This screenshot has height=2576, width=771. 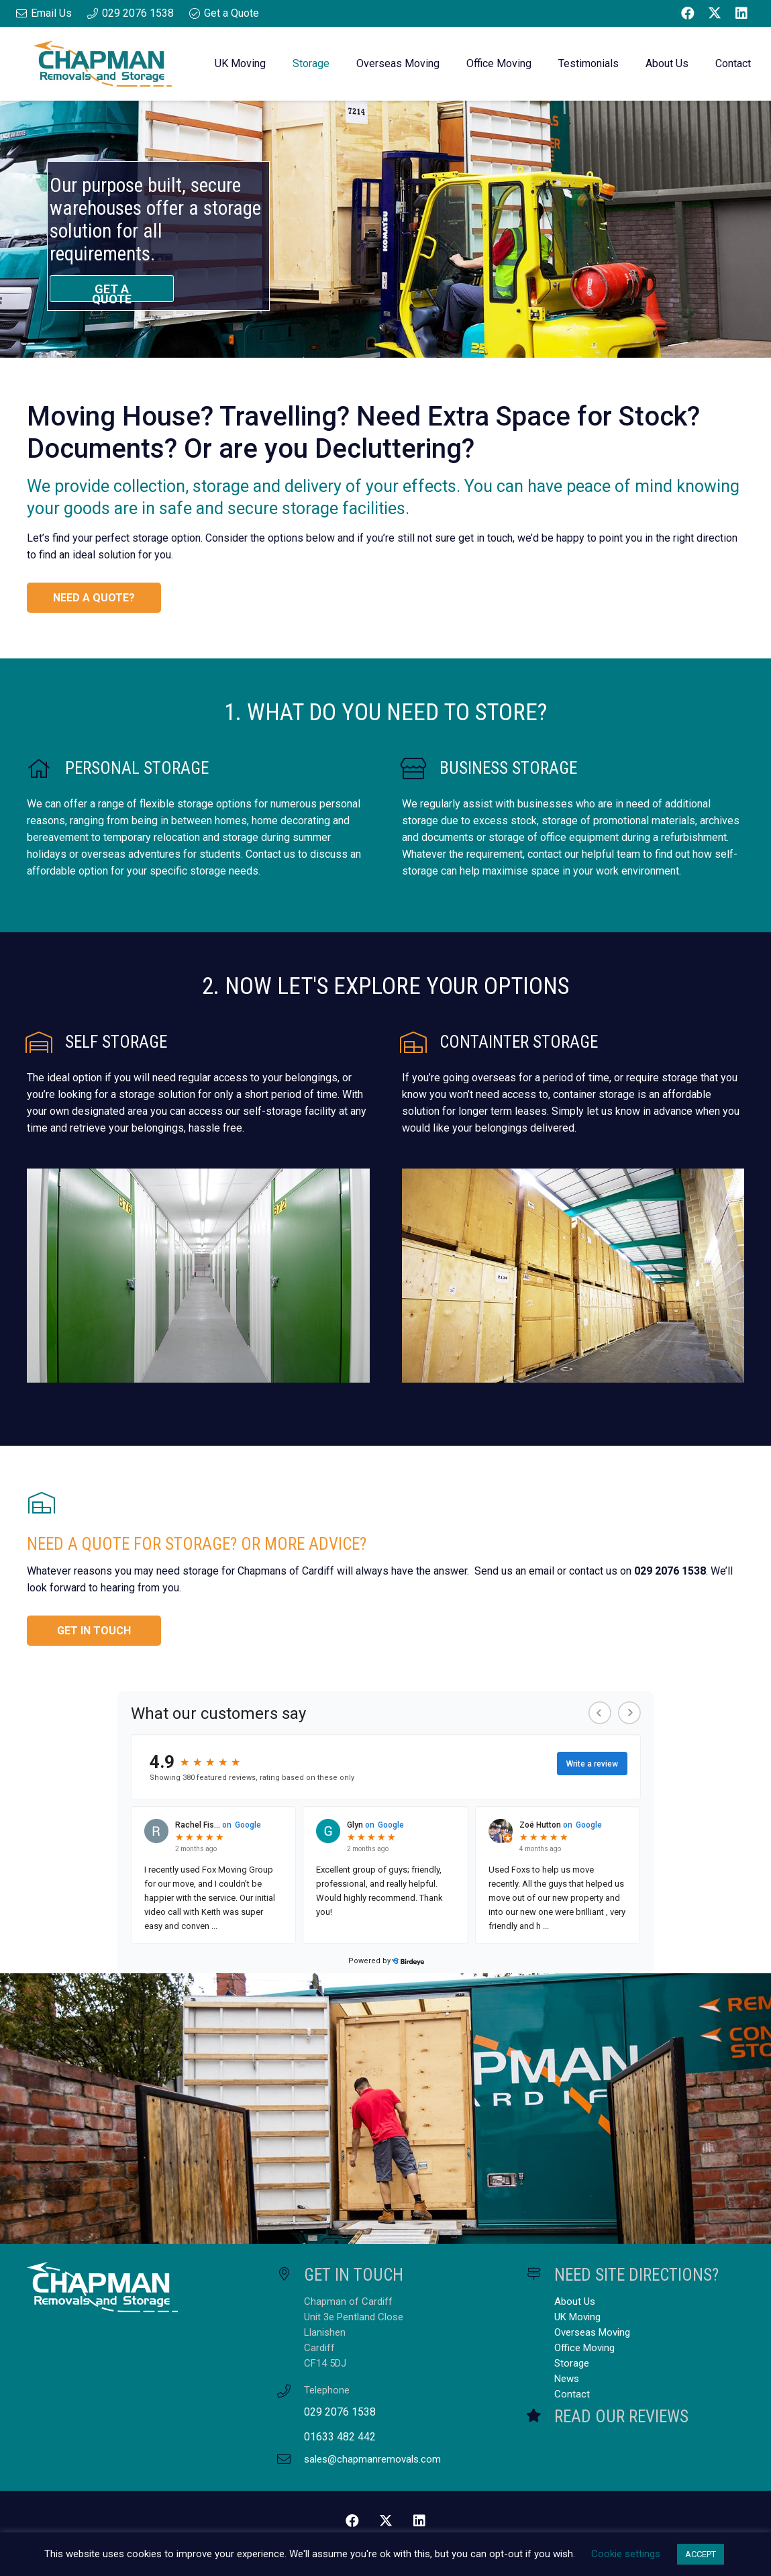 I want to click on 029 2076 1538, so click(x=340, y=2412).